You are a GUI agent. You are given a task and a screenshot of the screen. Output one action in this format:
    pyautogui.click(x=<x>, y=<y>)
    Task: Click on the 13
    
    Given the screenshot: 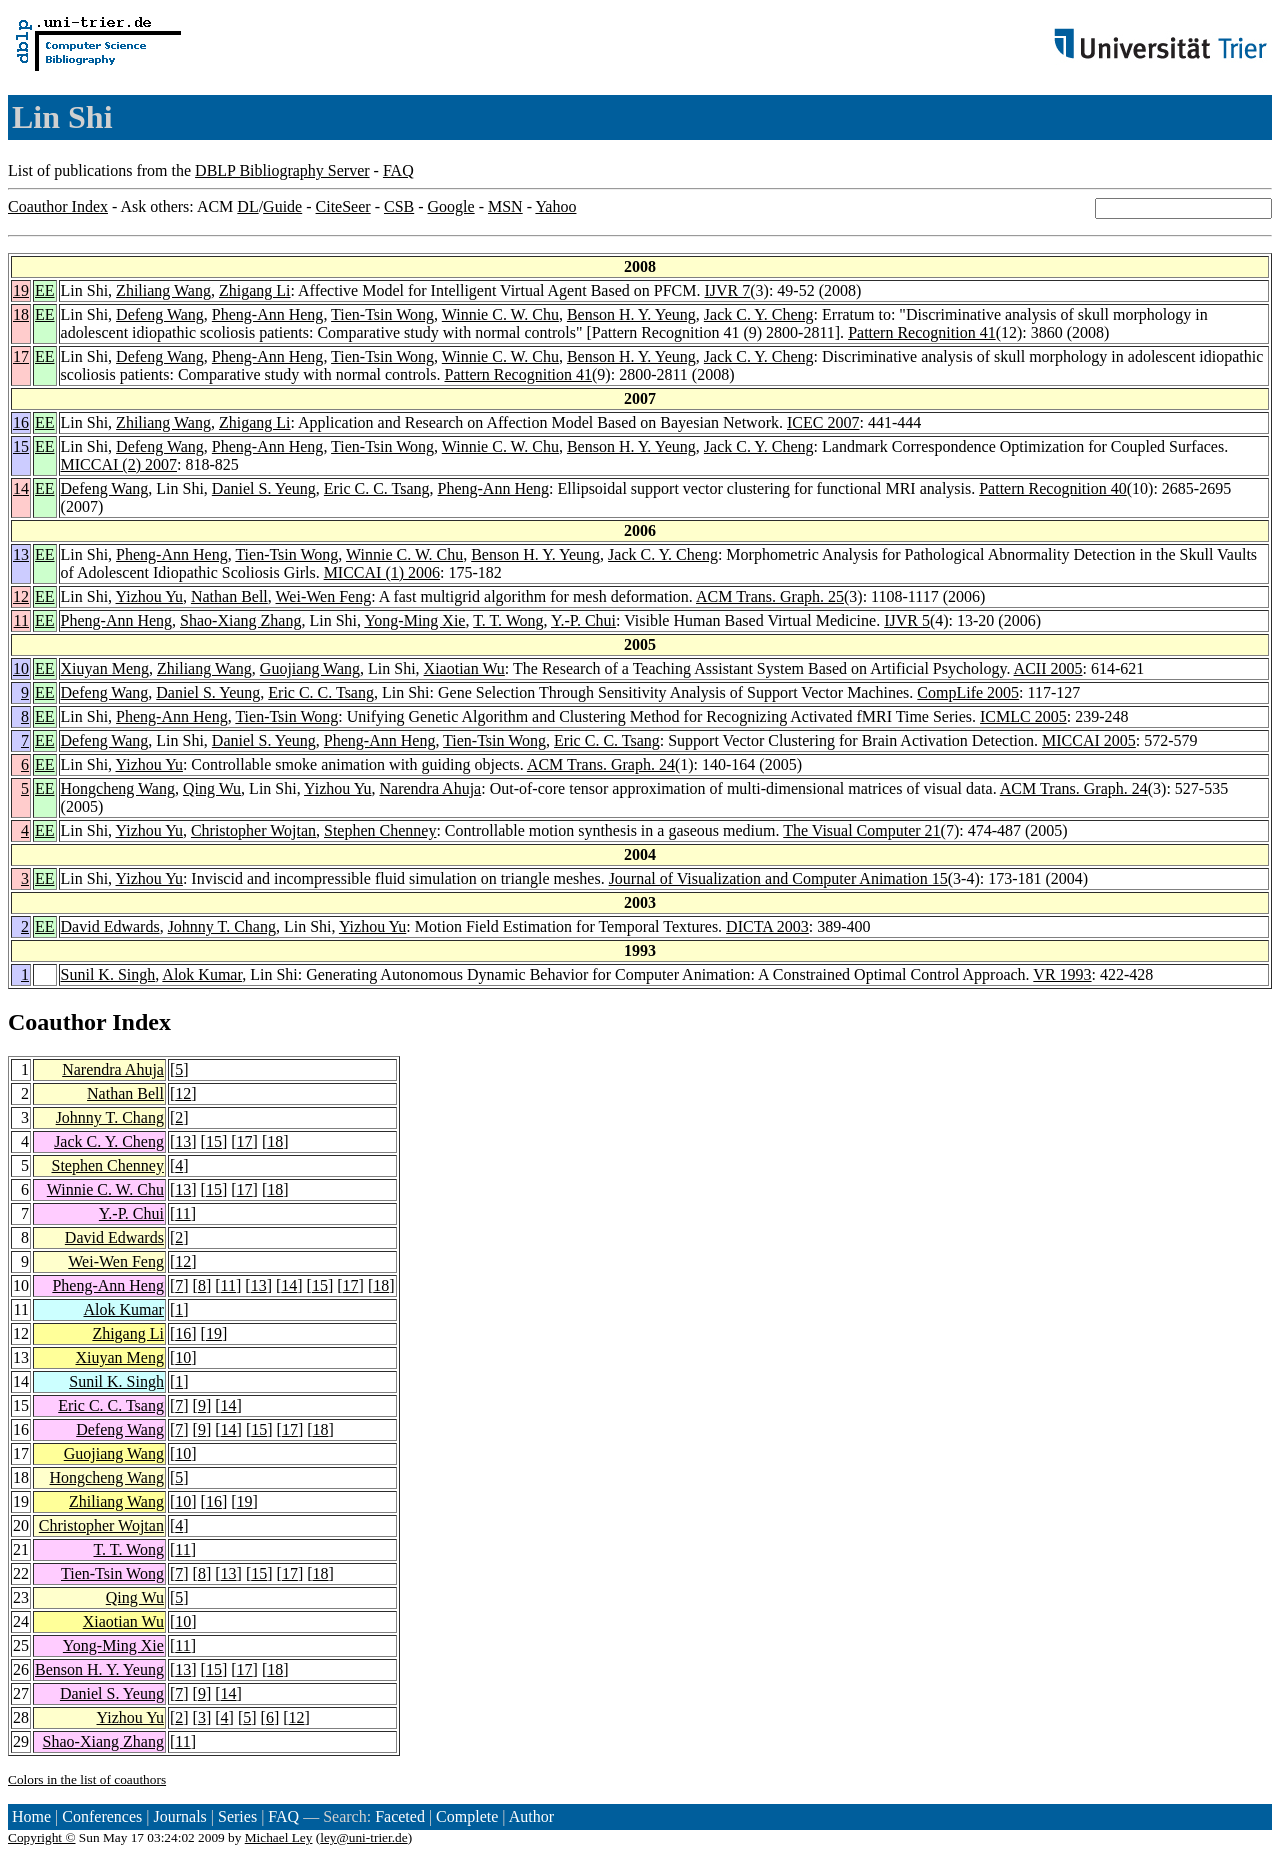 What is the action you would take?
    pyautogui.click(x=21, y=554)
    